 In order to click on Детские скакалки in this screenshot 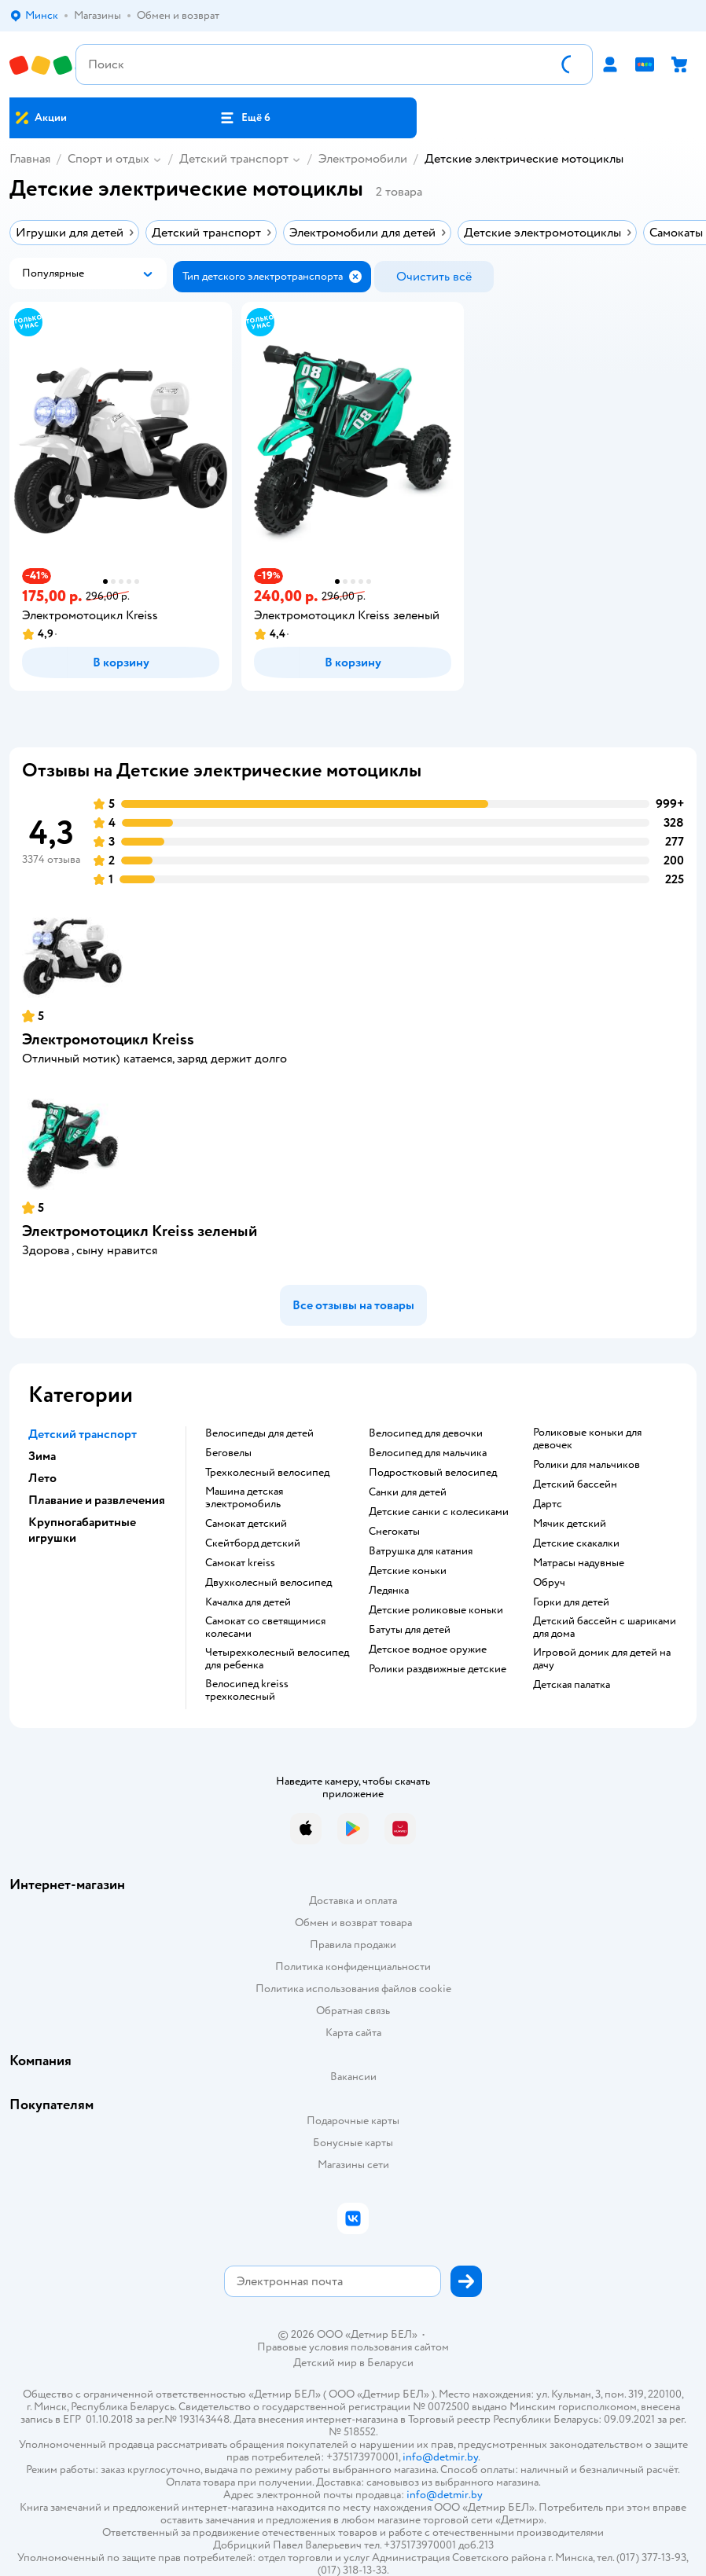, I will do `click(576, 1543)`.